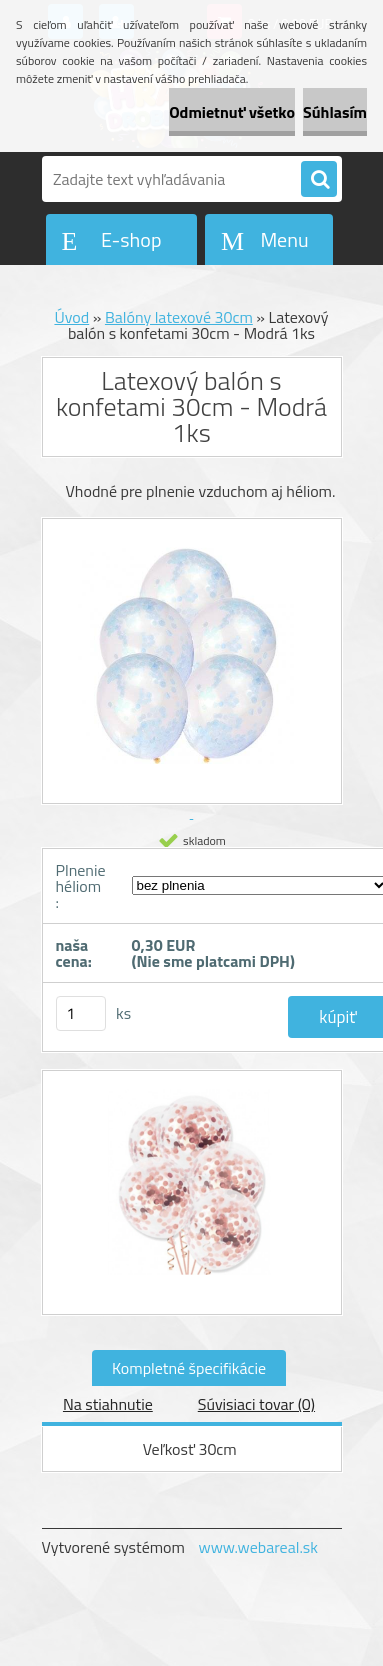  What do you see at coordinates (258, 1547) in the screenshot?
I see `www.webareal.sk` at bounding box center [258, 1547].